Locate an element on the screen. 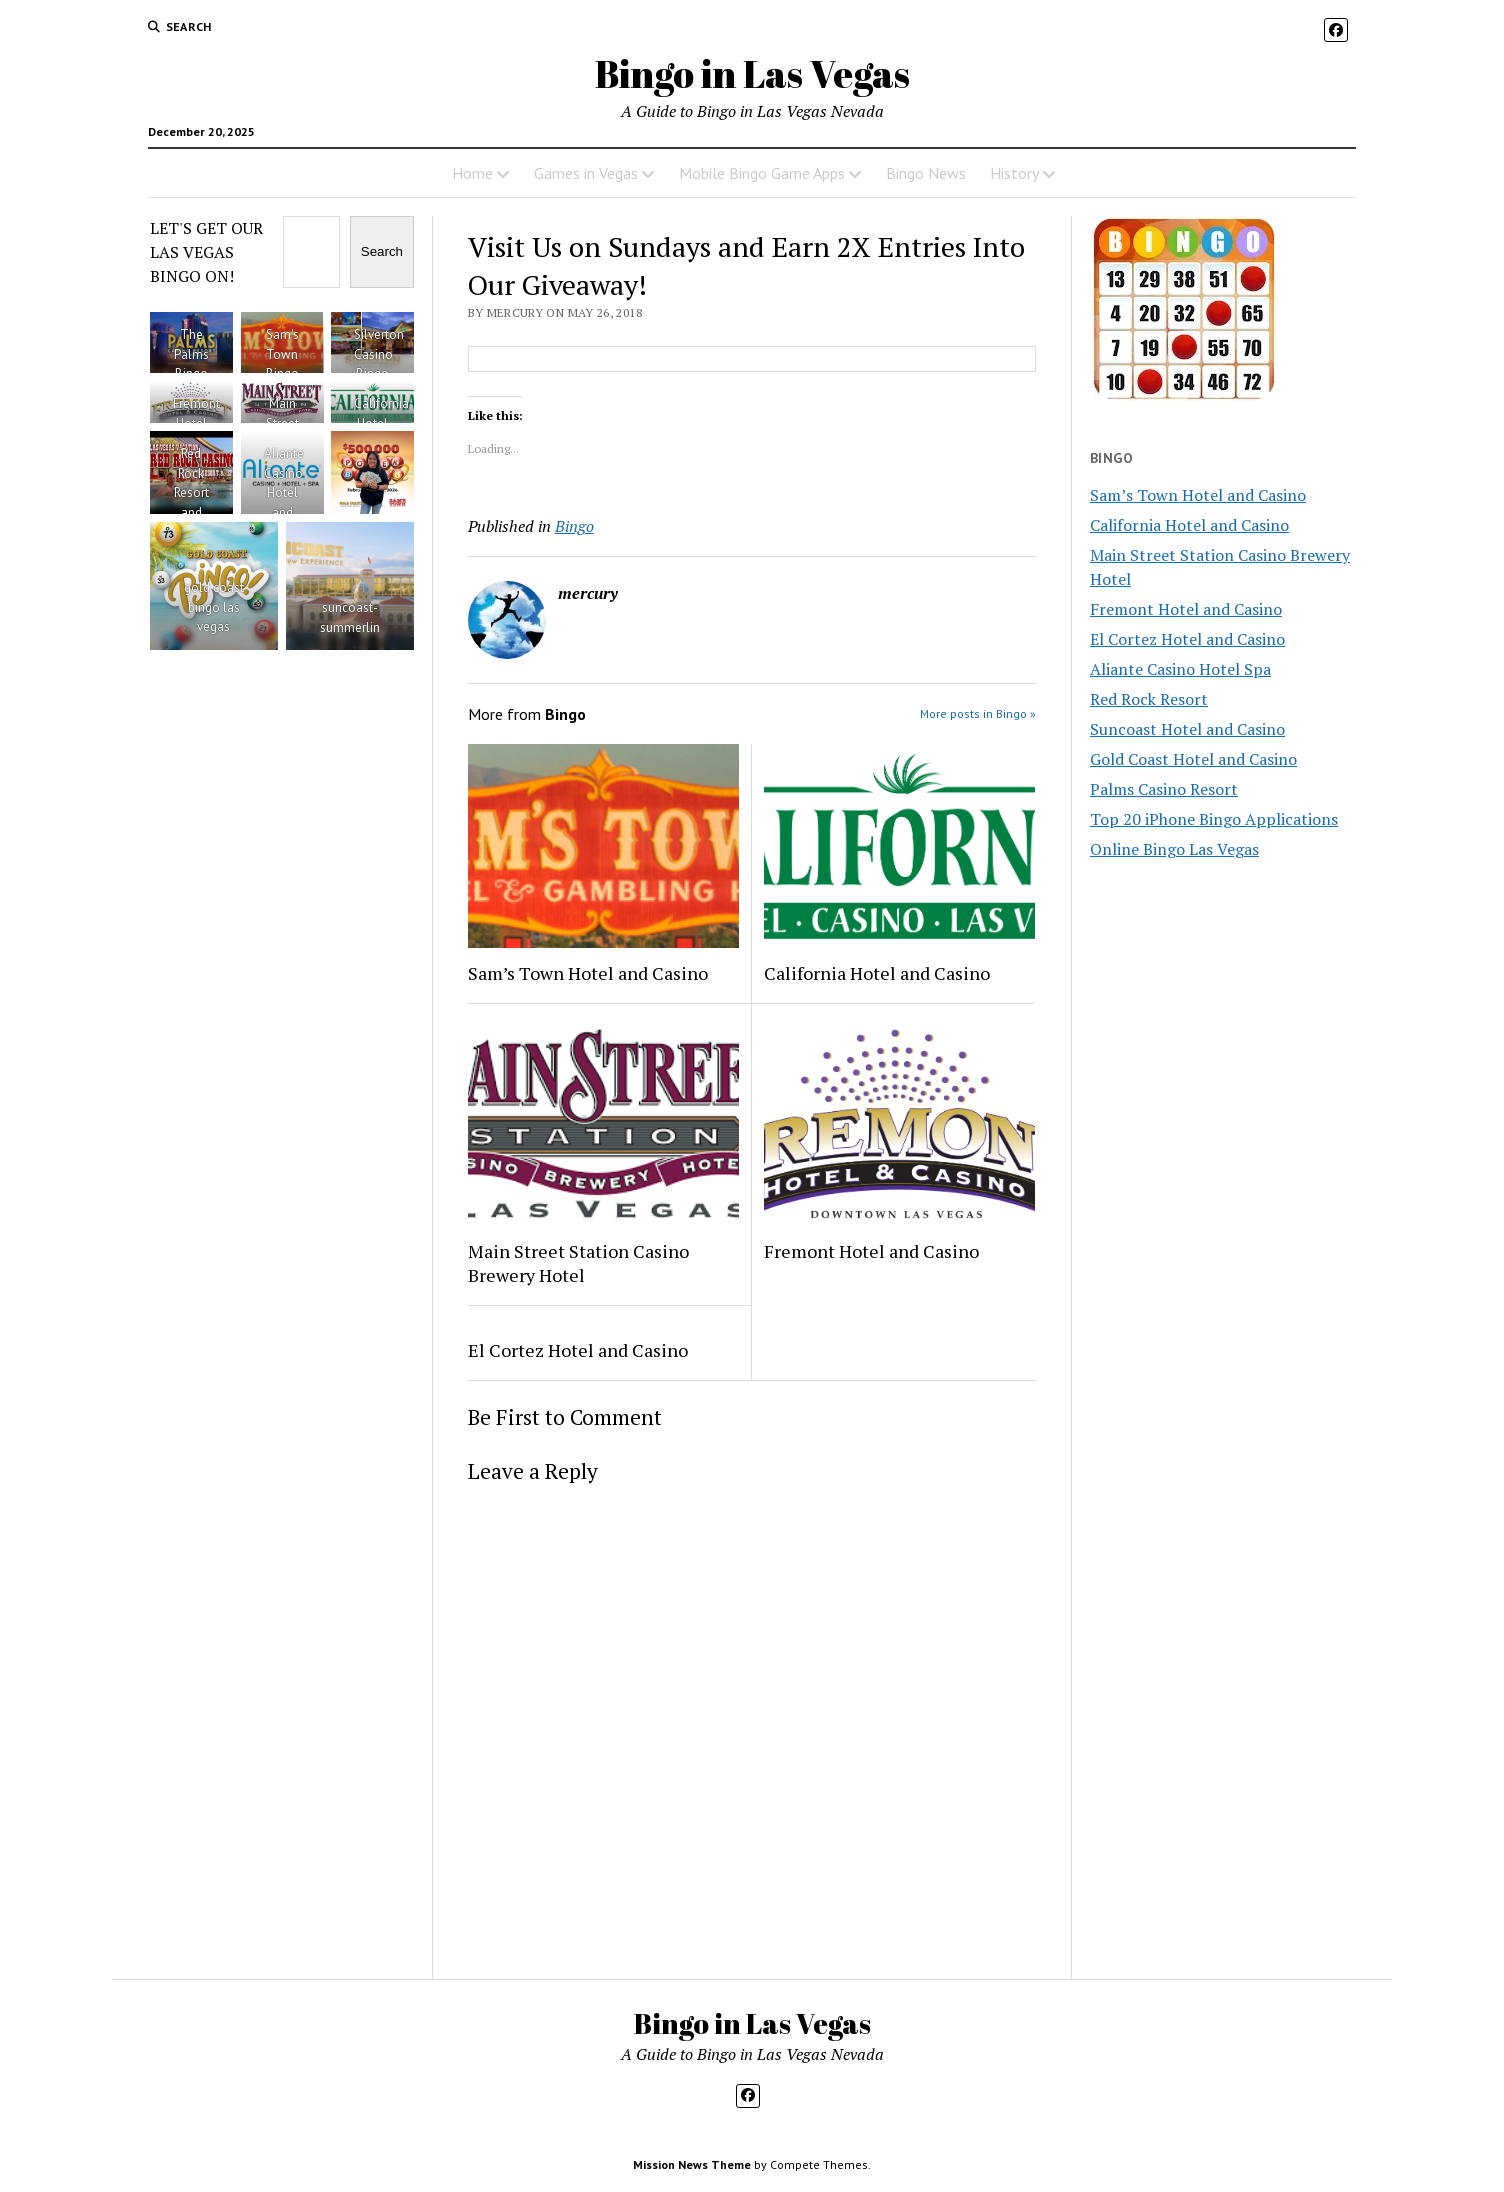  Gold Coast Hotel and Casino is located at coordinates (1193, 759).